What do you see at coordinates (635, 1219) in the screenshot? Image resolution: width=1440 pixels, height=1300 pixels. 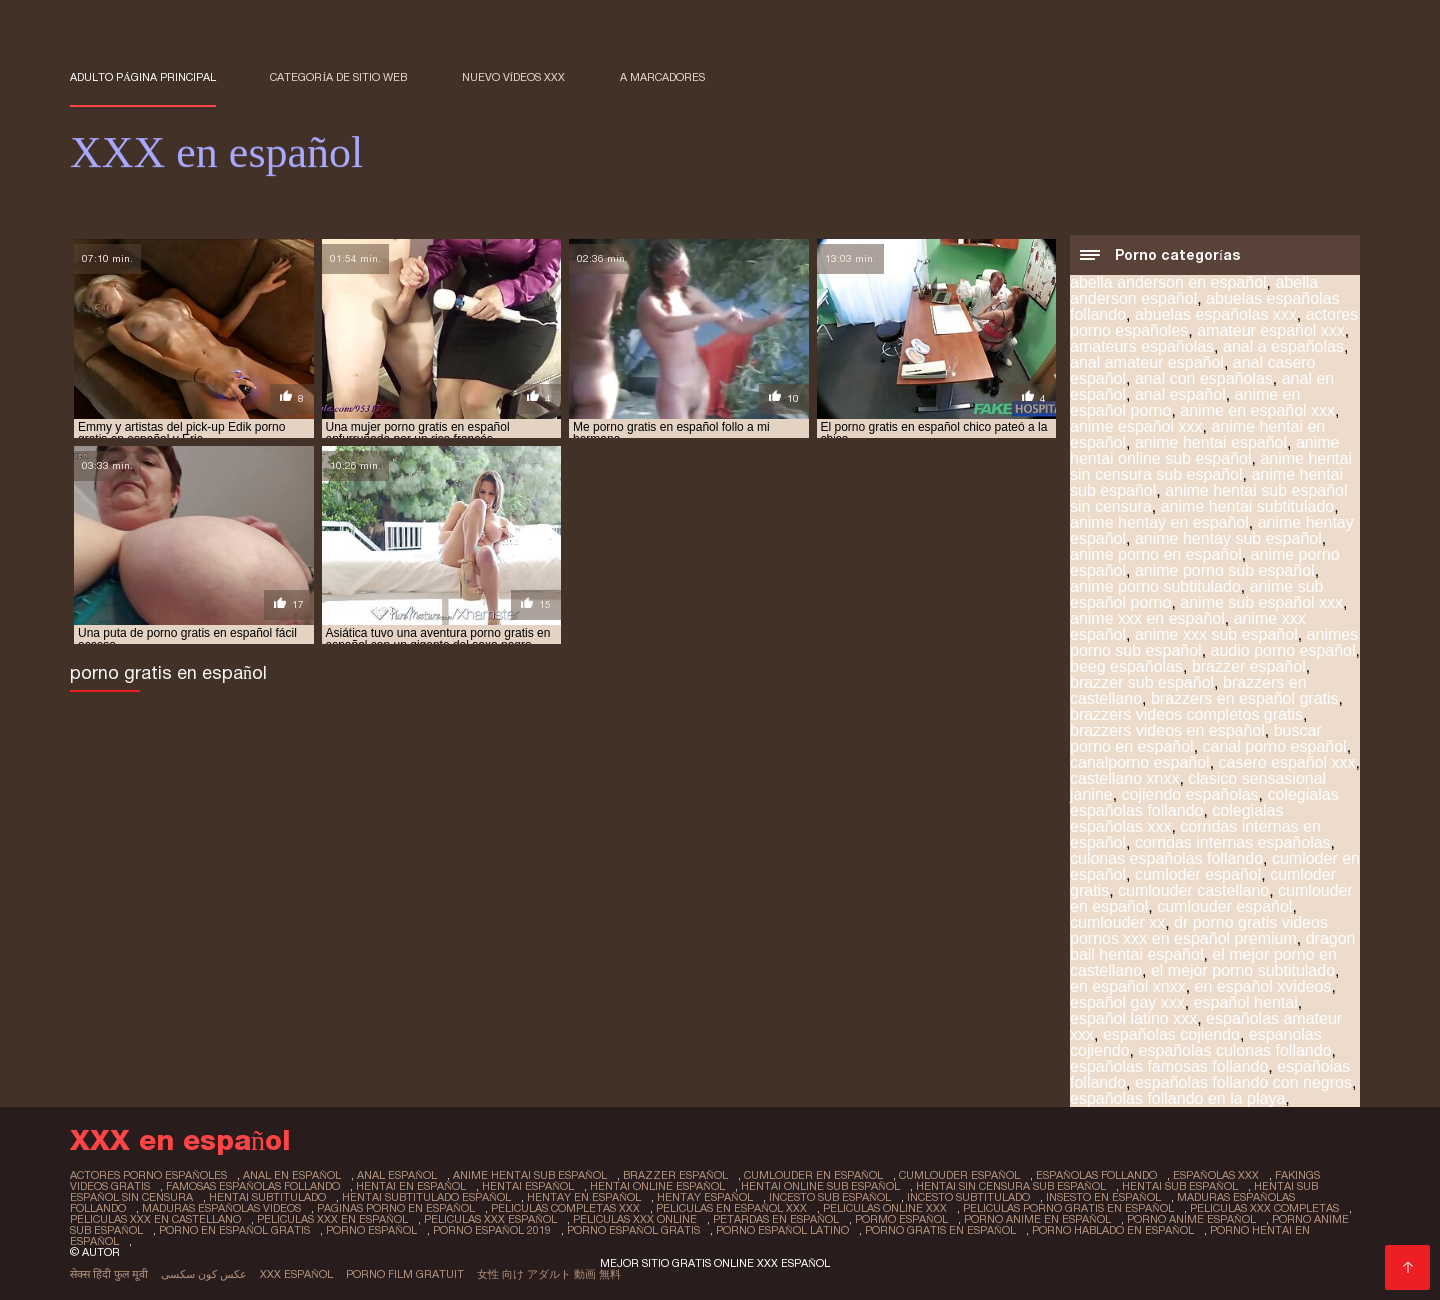 I see `peliculas xxx online` at bounding box center [635, 1219].